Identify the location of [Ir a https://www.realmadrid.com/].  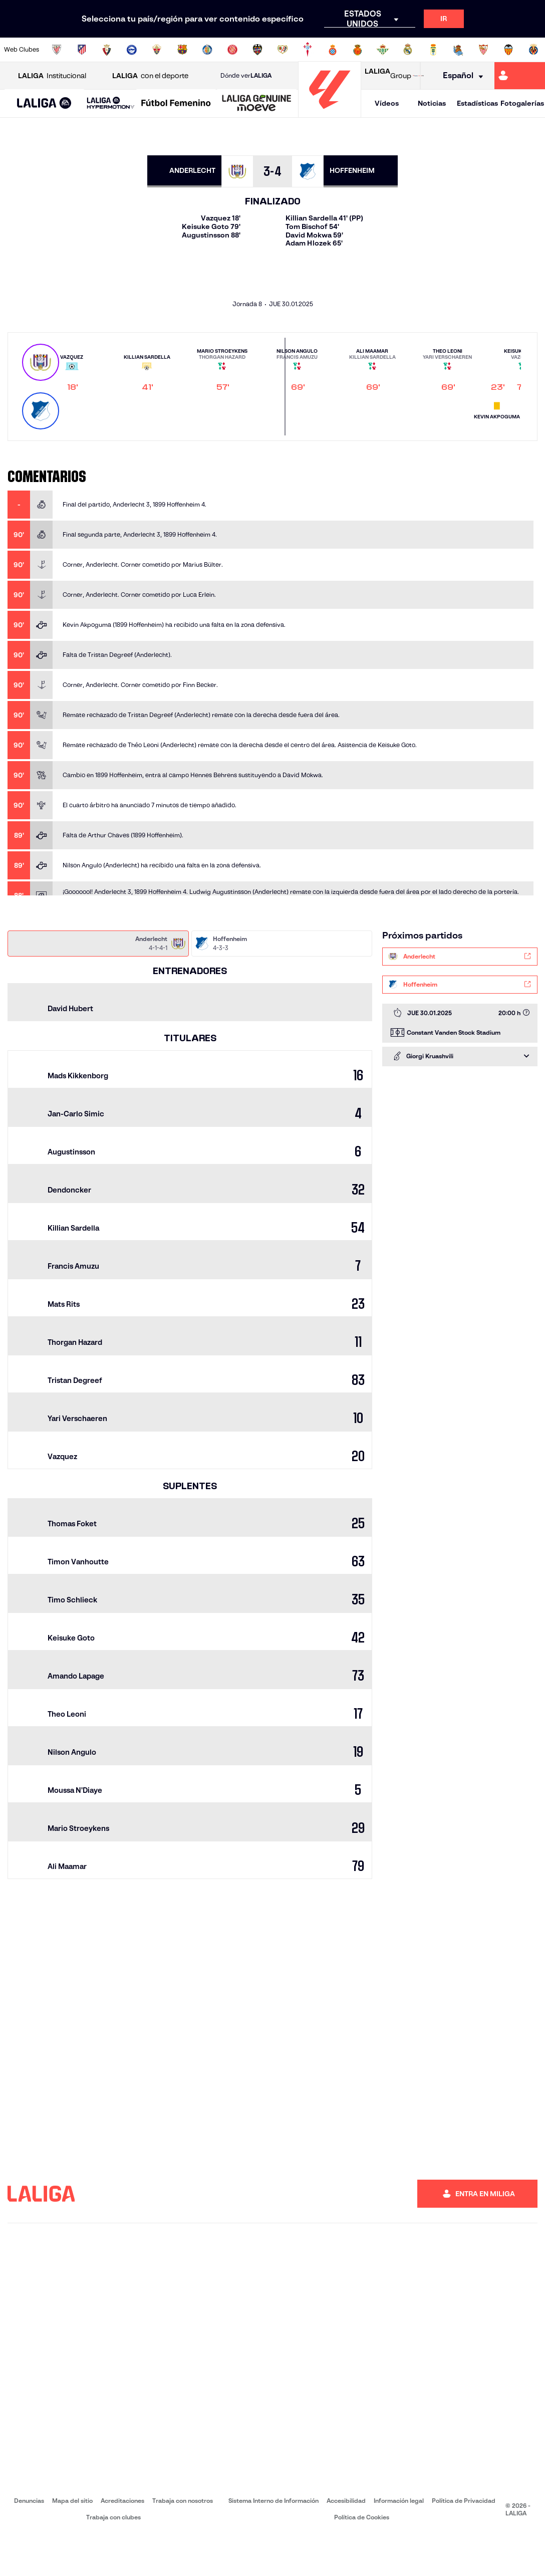
(407, 49).